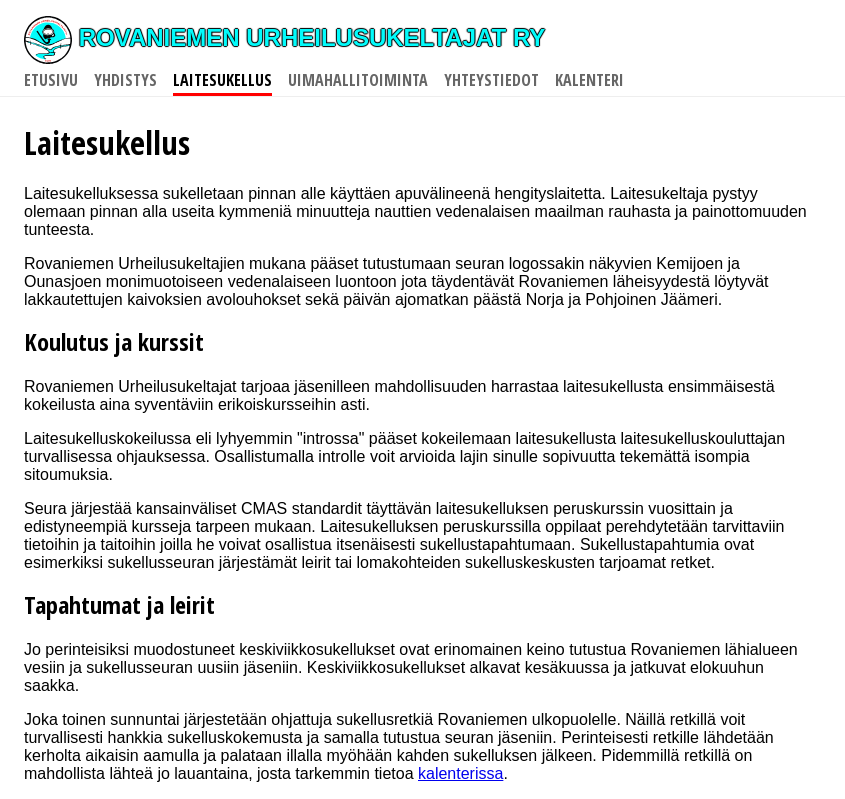 The width and height of the screenshot is (845, 799). What do you see at coordinates (491, 80) in the screenshot?
I see `Yhteystiedot` at bounding box center [491, 80].